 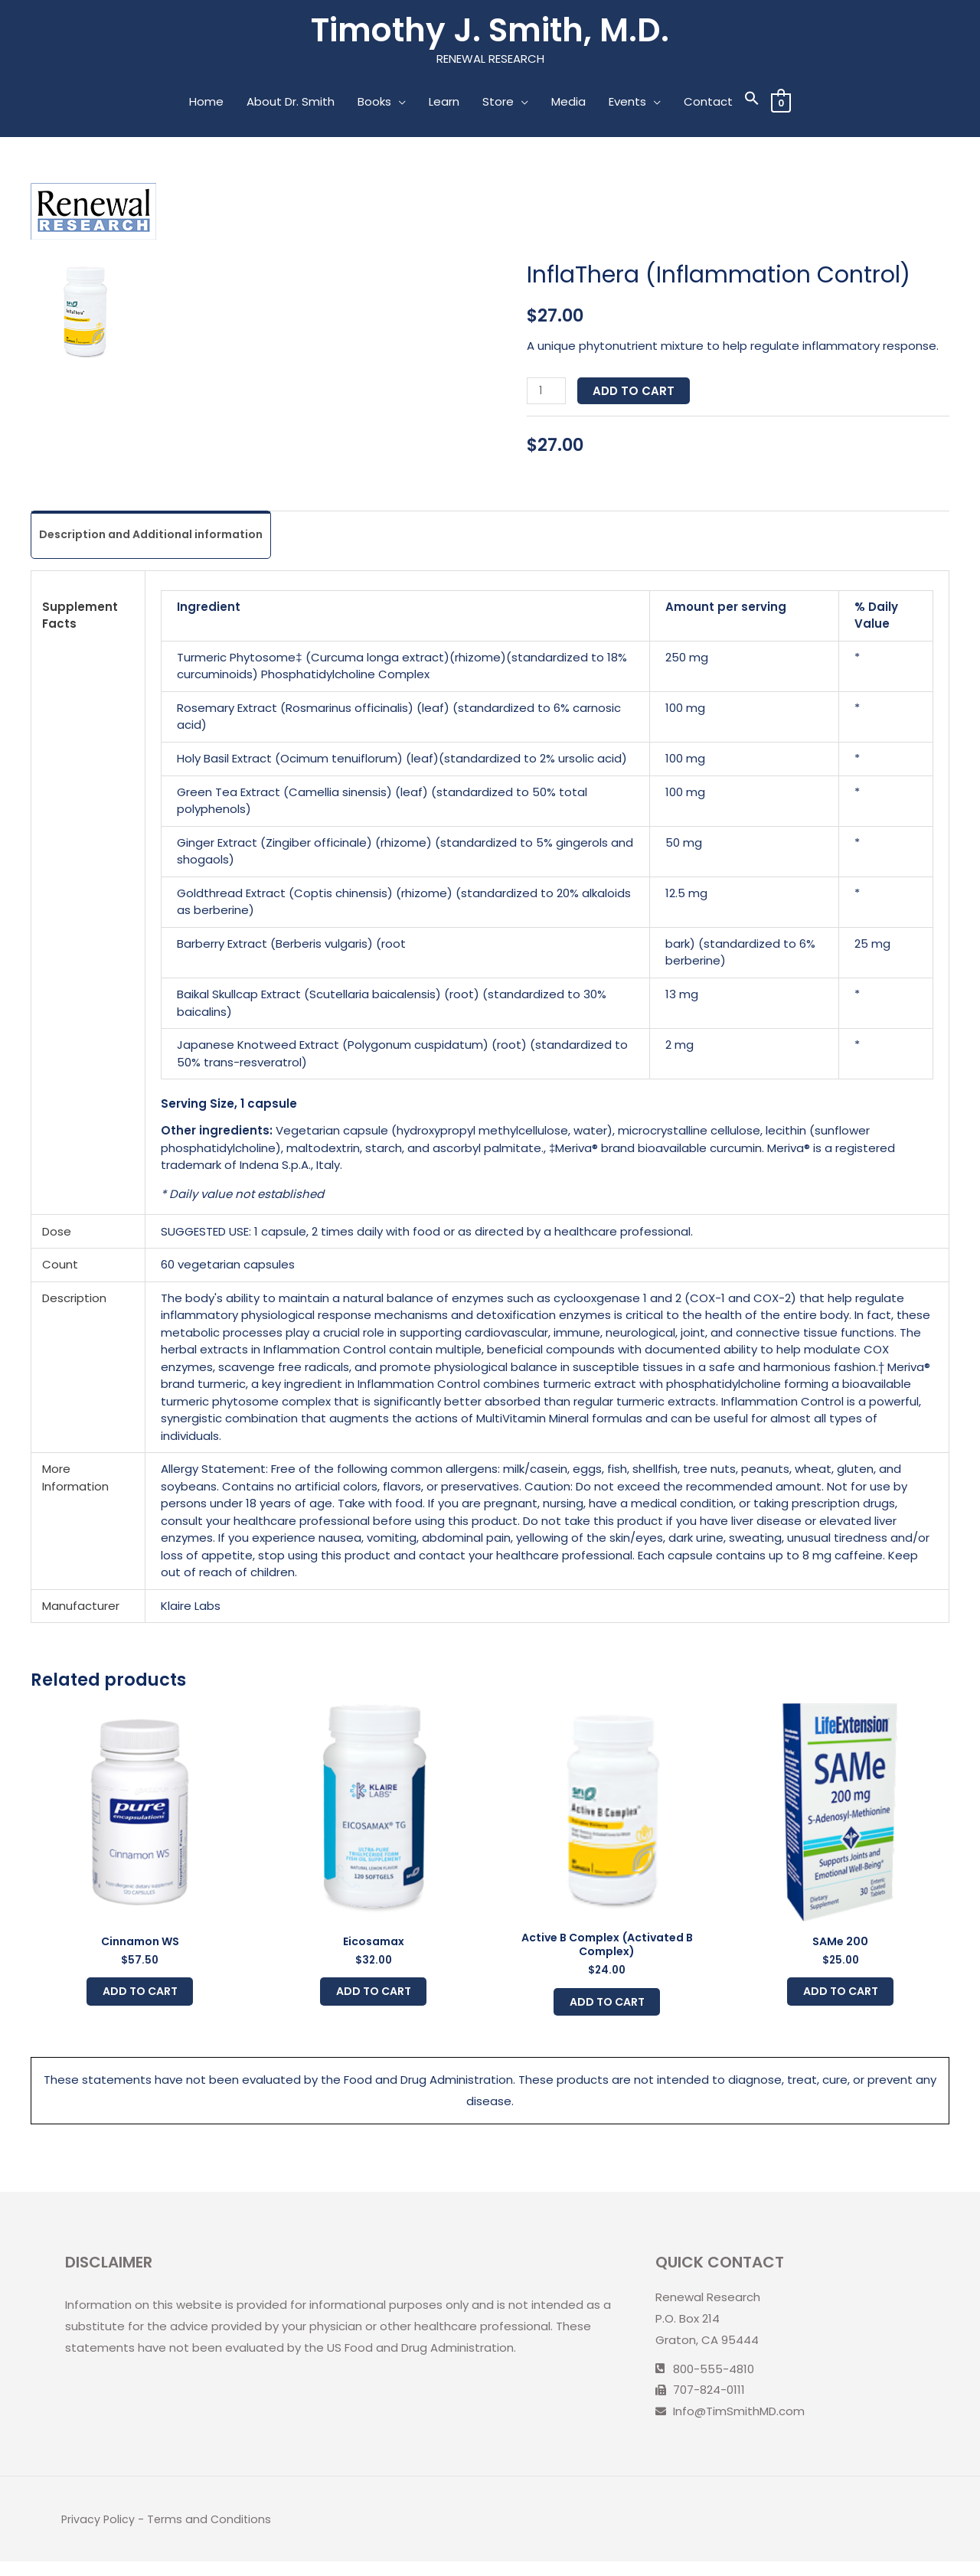 I want to click on Description and Additional information, so click(x=159, y=538).